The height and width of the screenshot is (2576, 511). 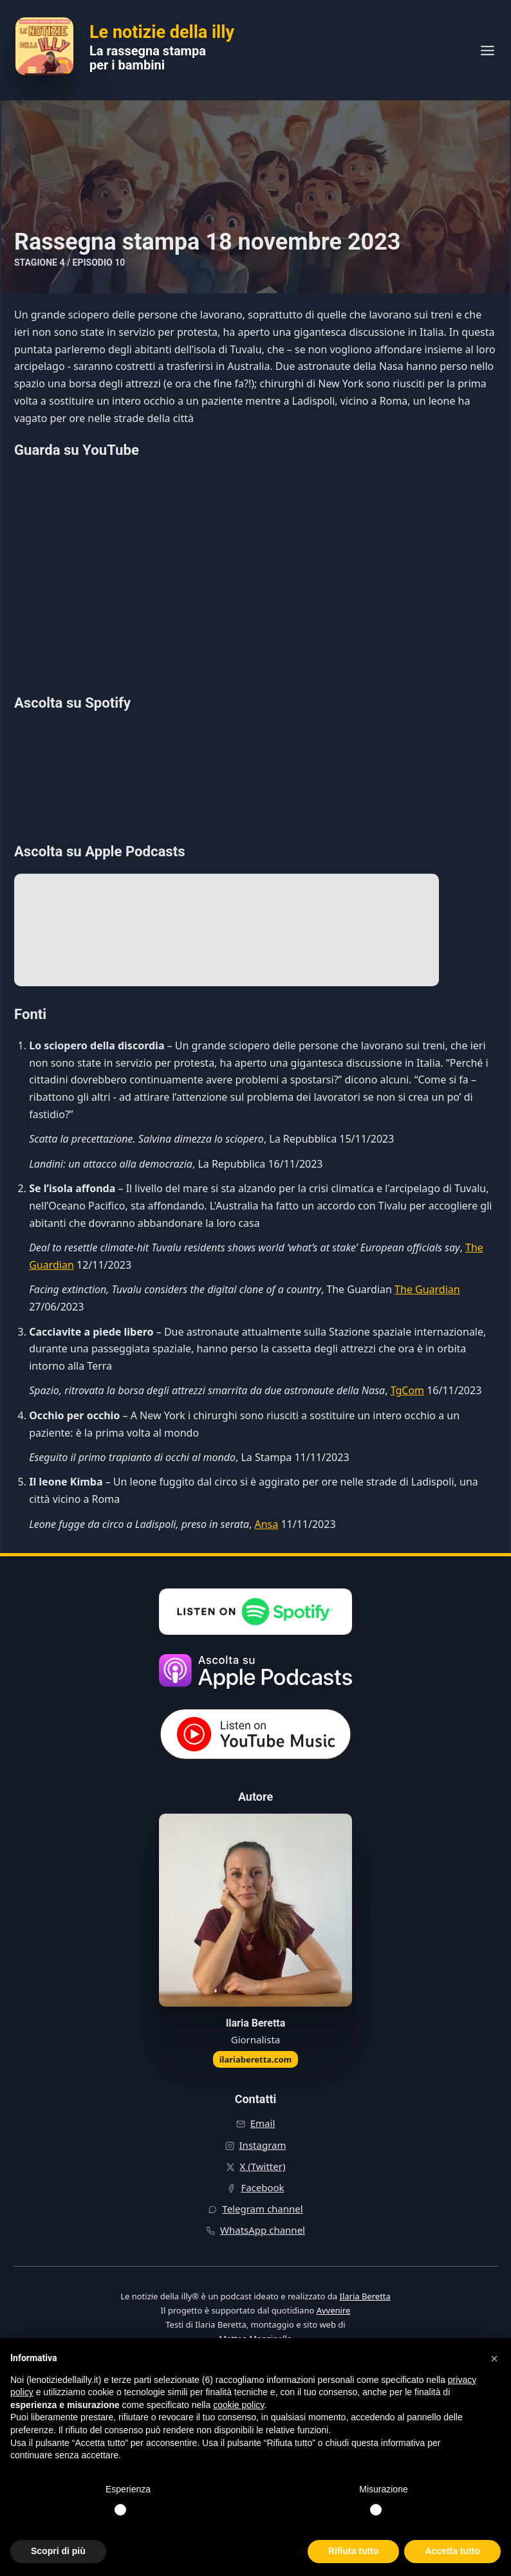 I want to click on Email, so click(x=262, y=2123).